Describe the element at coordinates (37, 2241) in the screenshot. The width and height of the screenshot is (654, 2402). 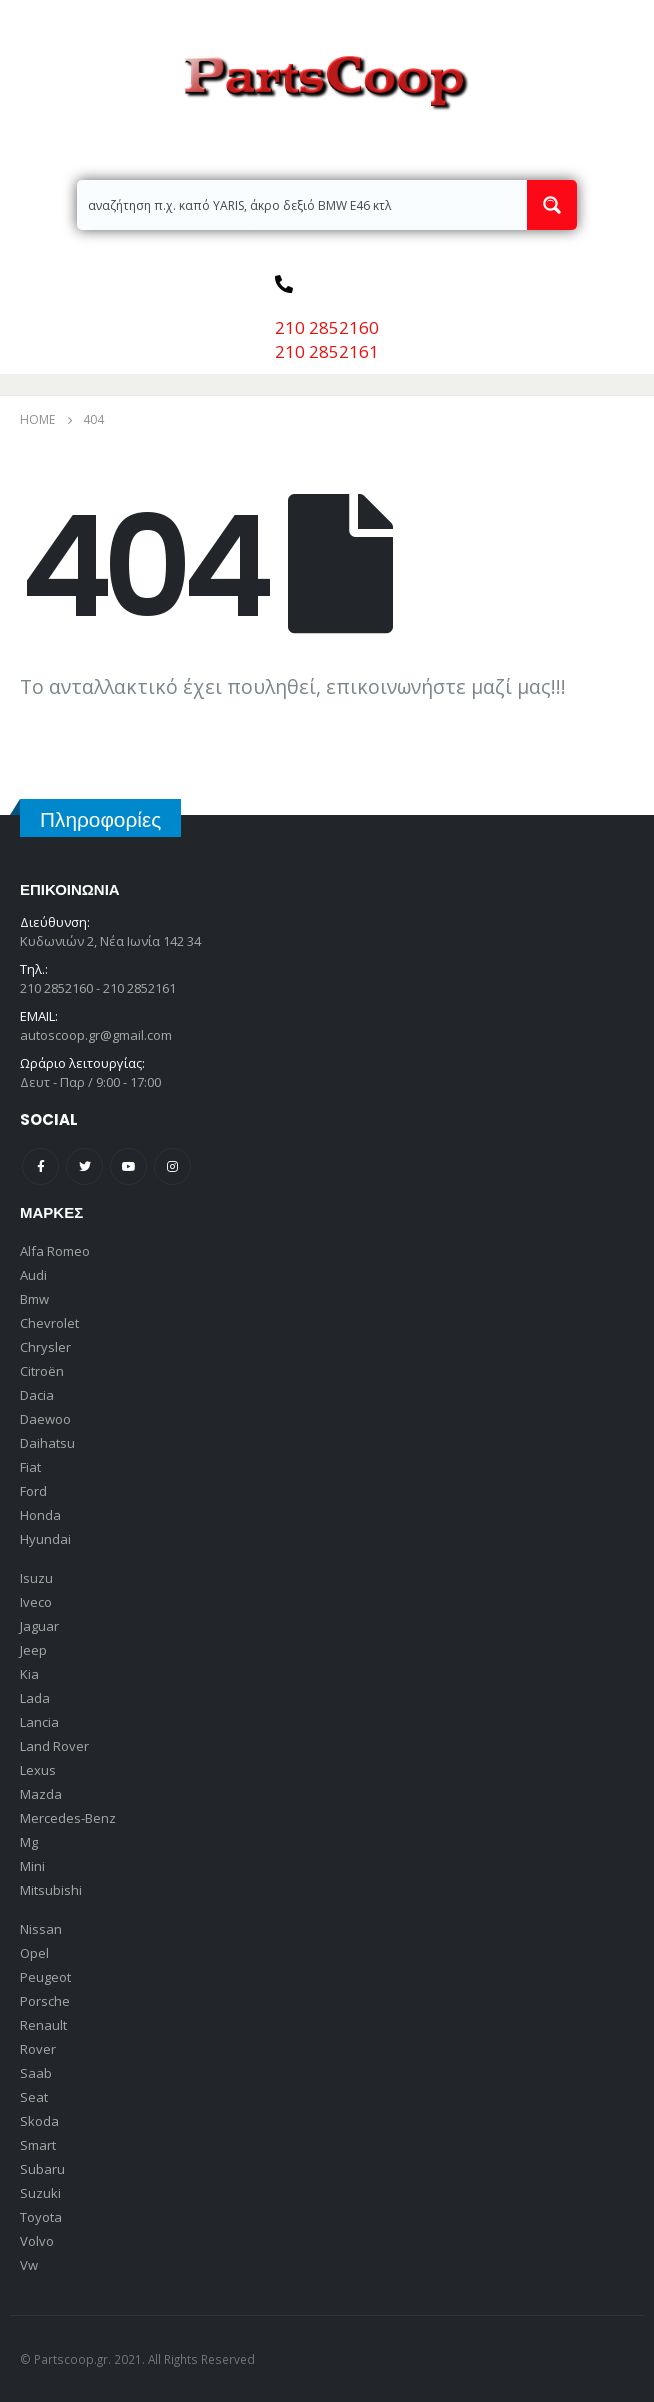
I see `Volvo` at that location.